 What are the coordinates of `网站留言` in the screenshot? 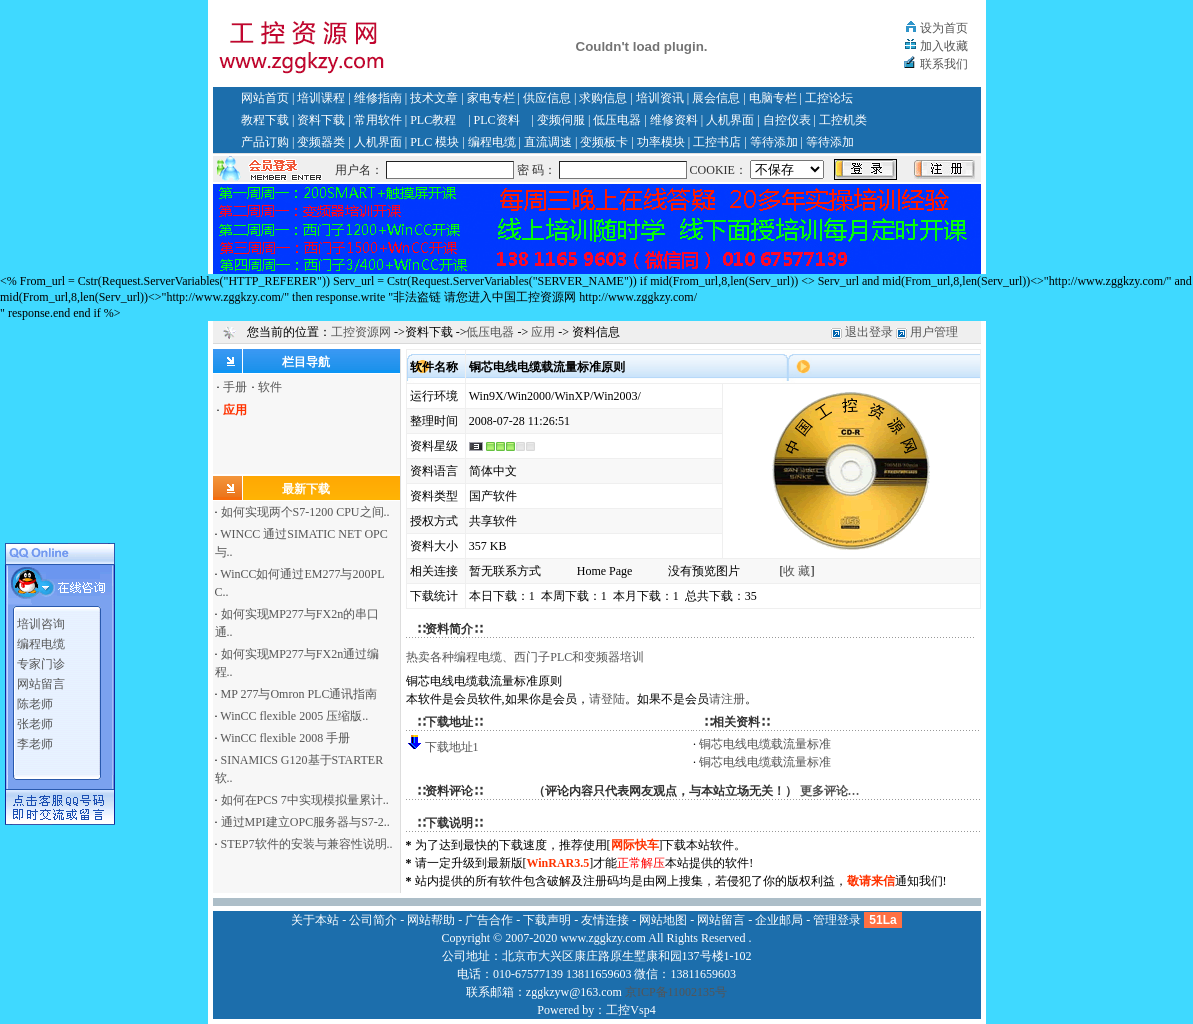 It's located at (41, 681).